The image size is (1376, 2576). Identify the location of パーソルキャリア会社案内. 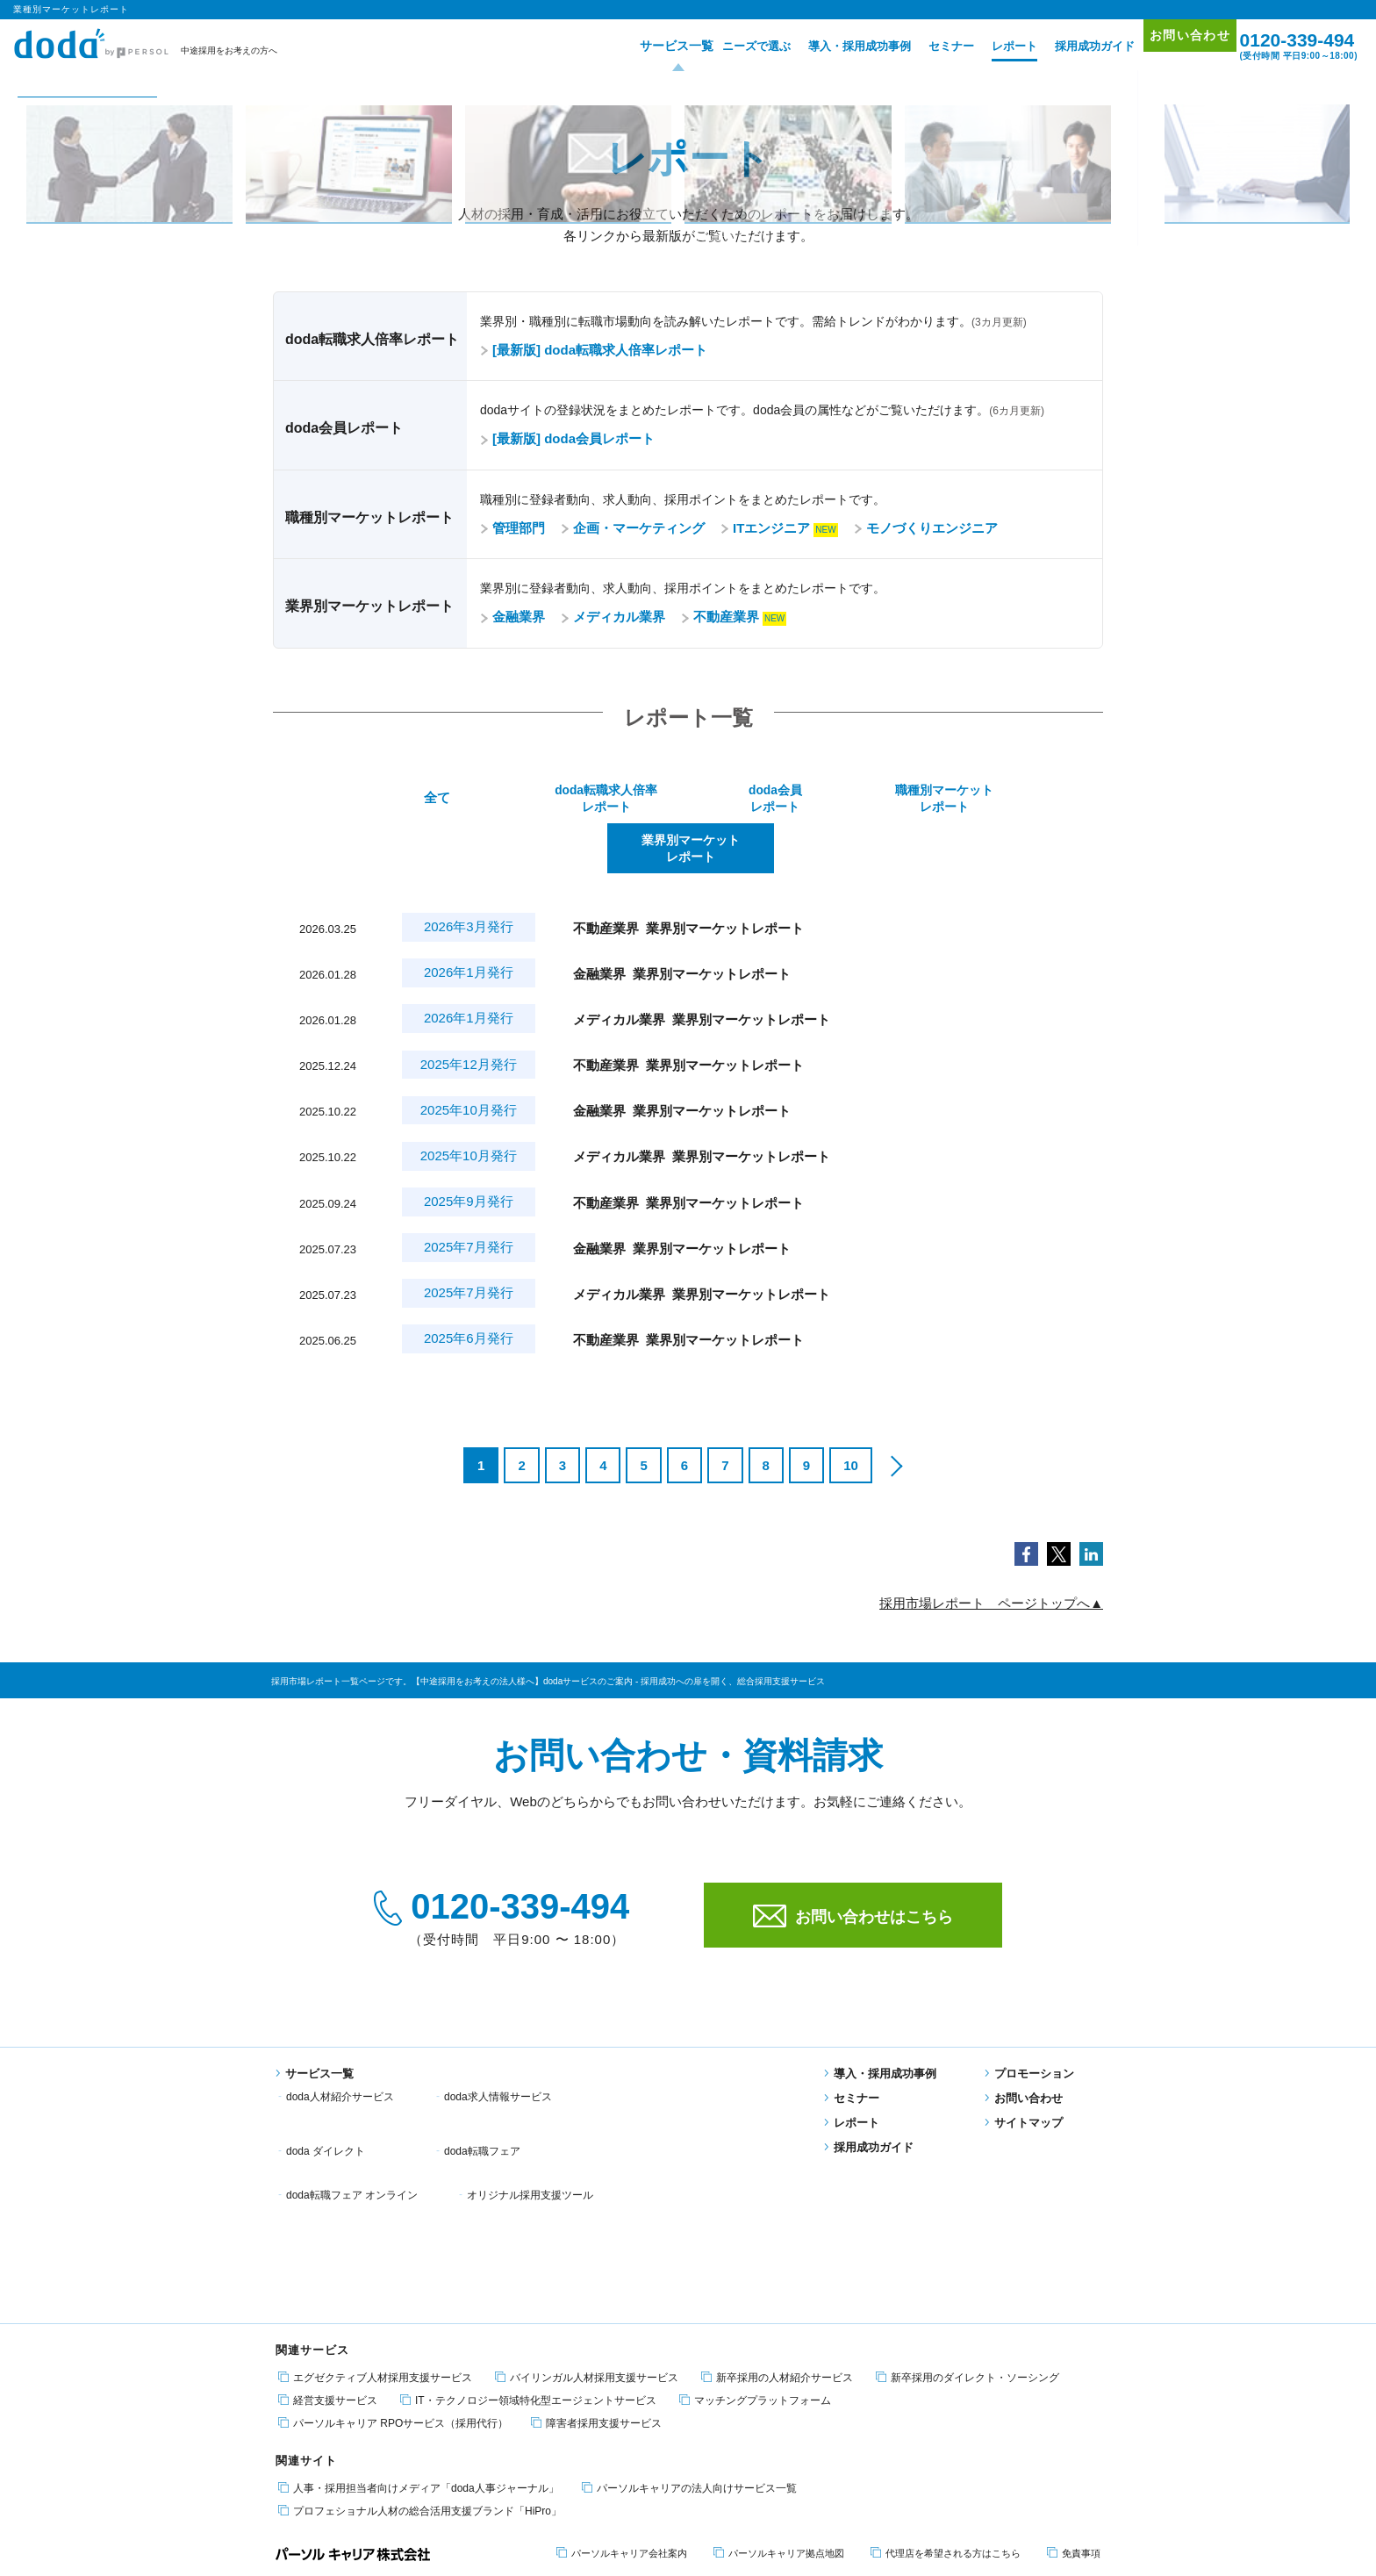
(621, 2354).